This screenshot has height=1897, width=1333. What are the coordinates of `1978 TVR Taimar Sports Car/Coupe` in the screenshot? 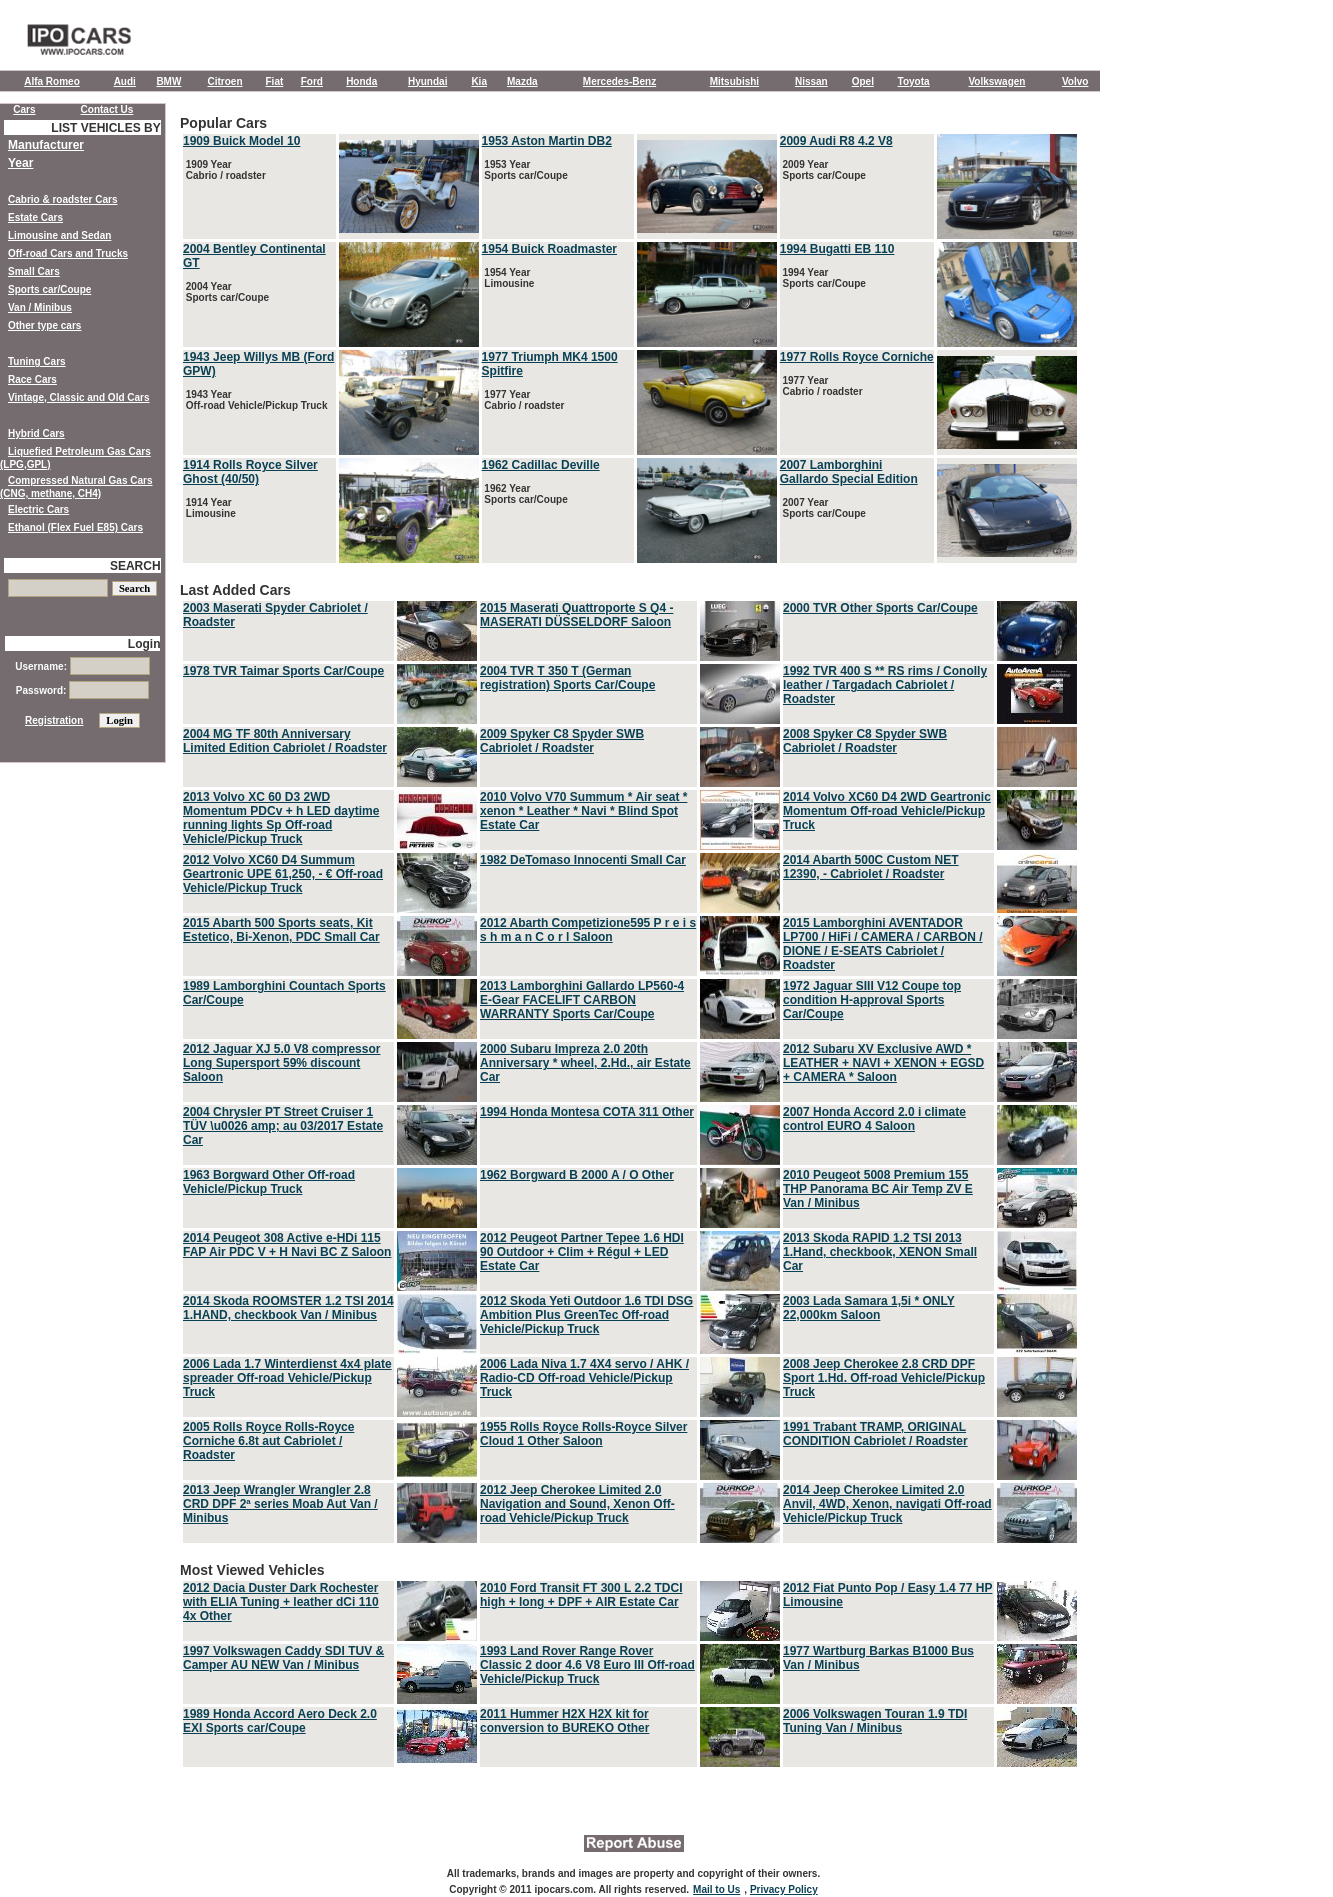 It's located at (283, 671).